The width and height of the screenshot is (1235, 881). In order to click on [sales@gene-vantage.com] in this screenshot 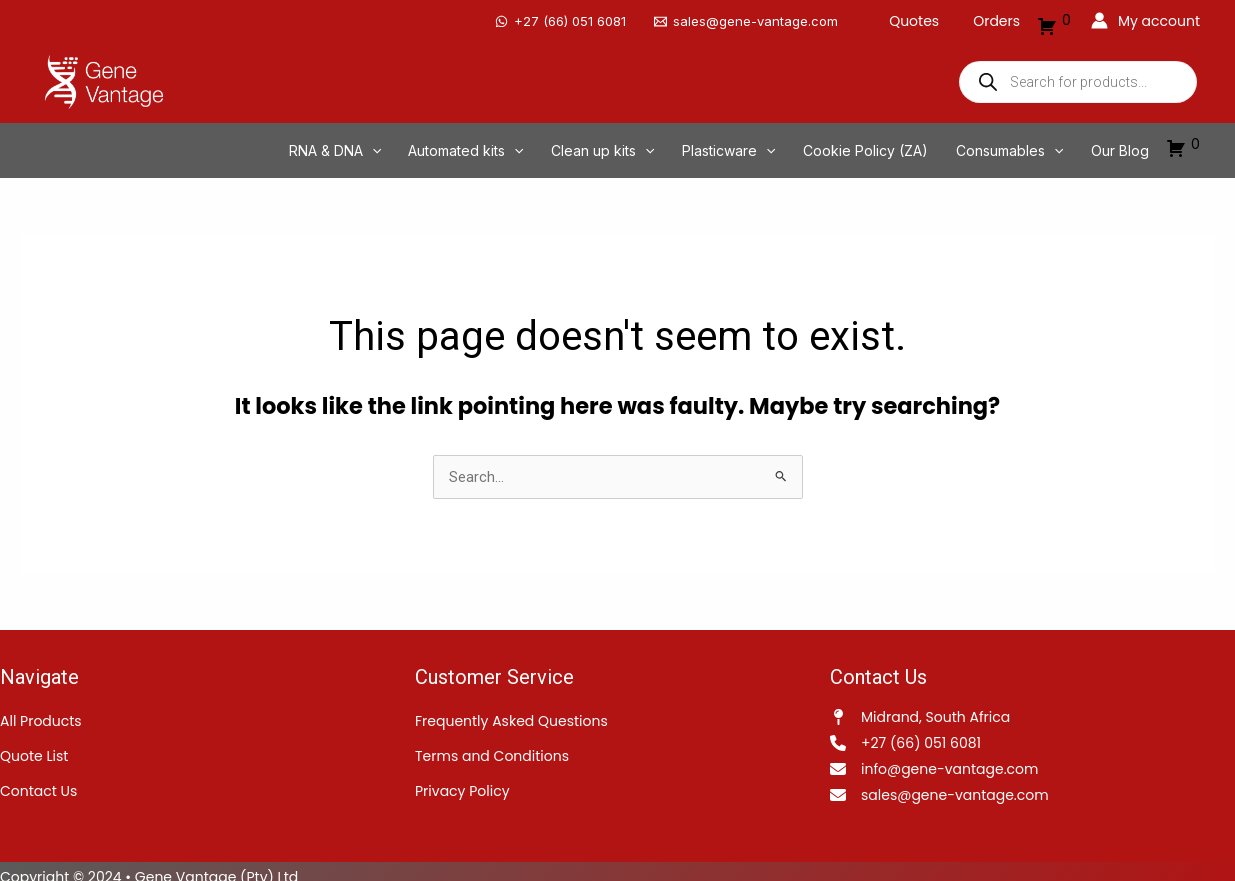, I will do `click(758, 15)`.